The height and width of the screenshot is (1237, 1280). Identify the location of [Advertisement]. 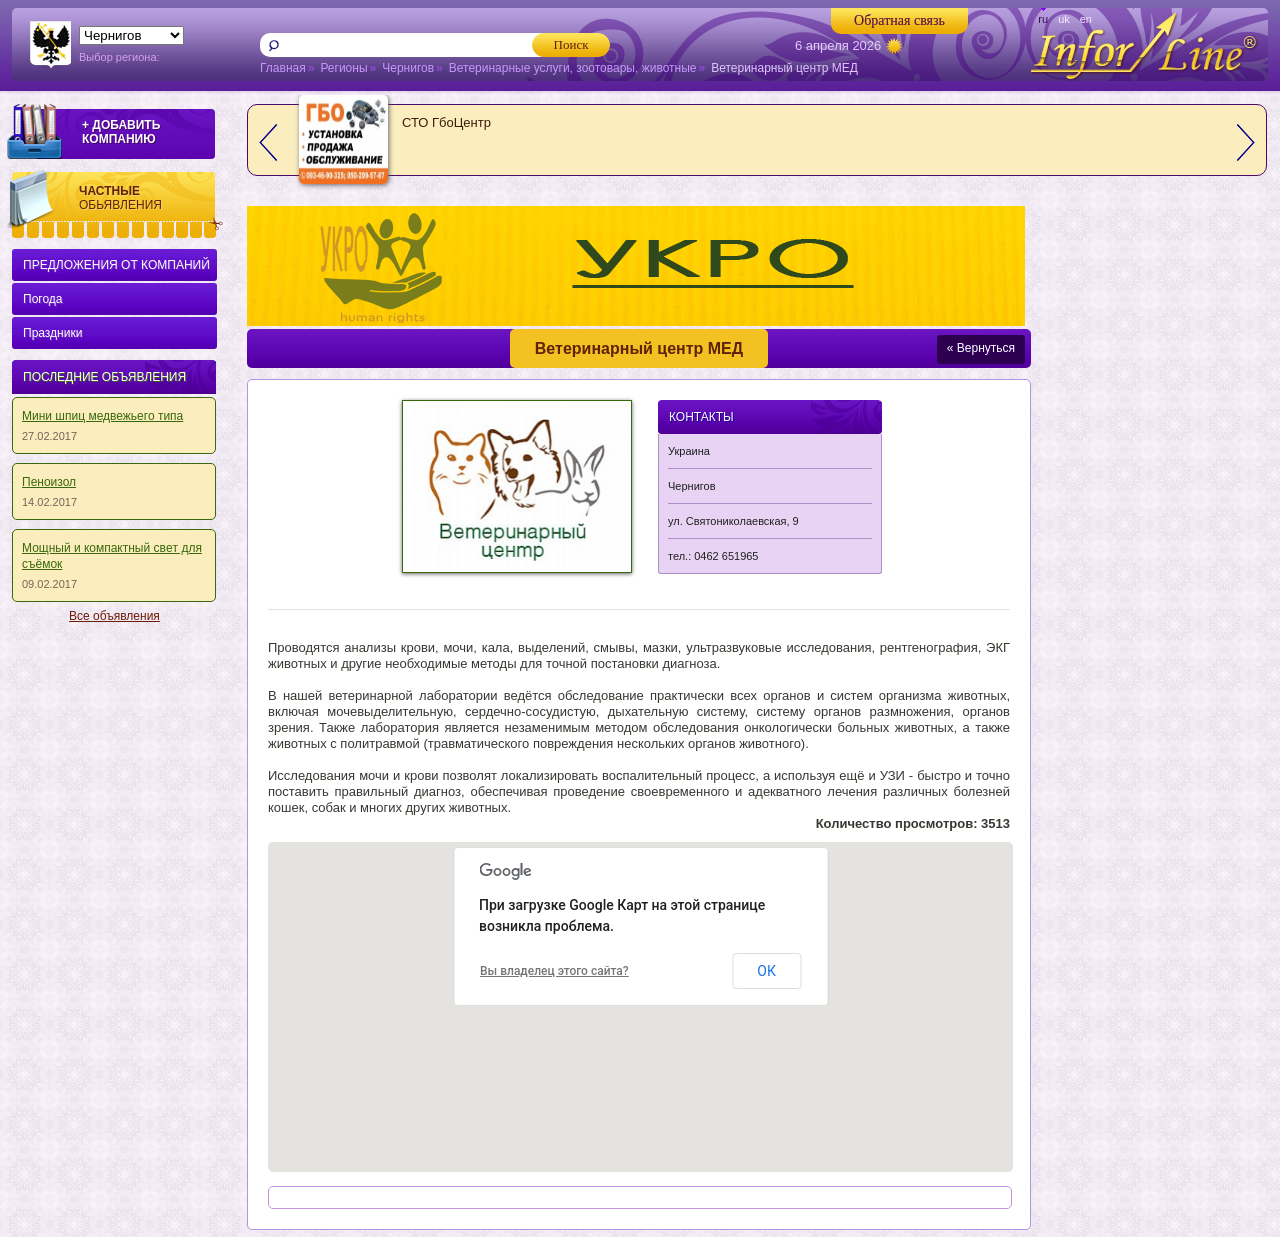
(110, 934).